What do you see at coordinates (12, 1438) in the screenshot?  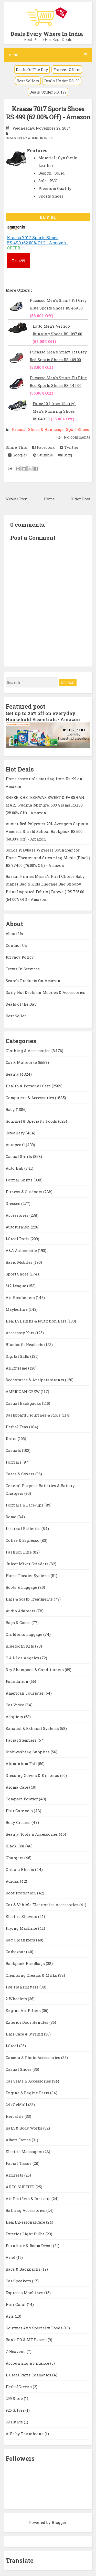 I see `Kaira` at bounding box center [12, 1438].